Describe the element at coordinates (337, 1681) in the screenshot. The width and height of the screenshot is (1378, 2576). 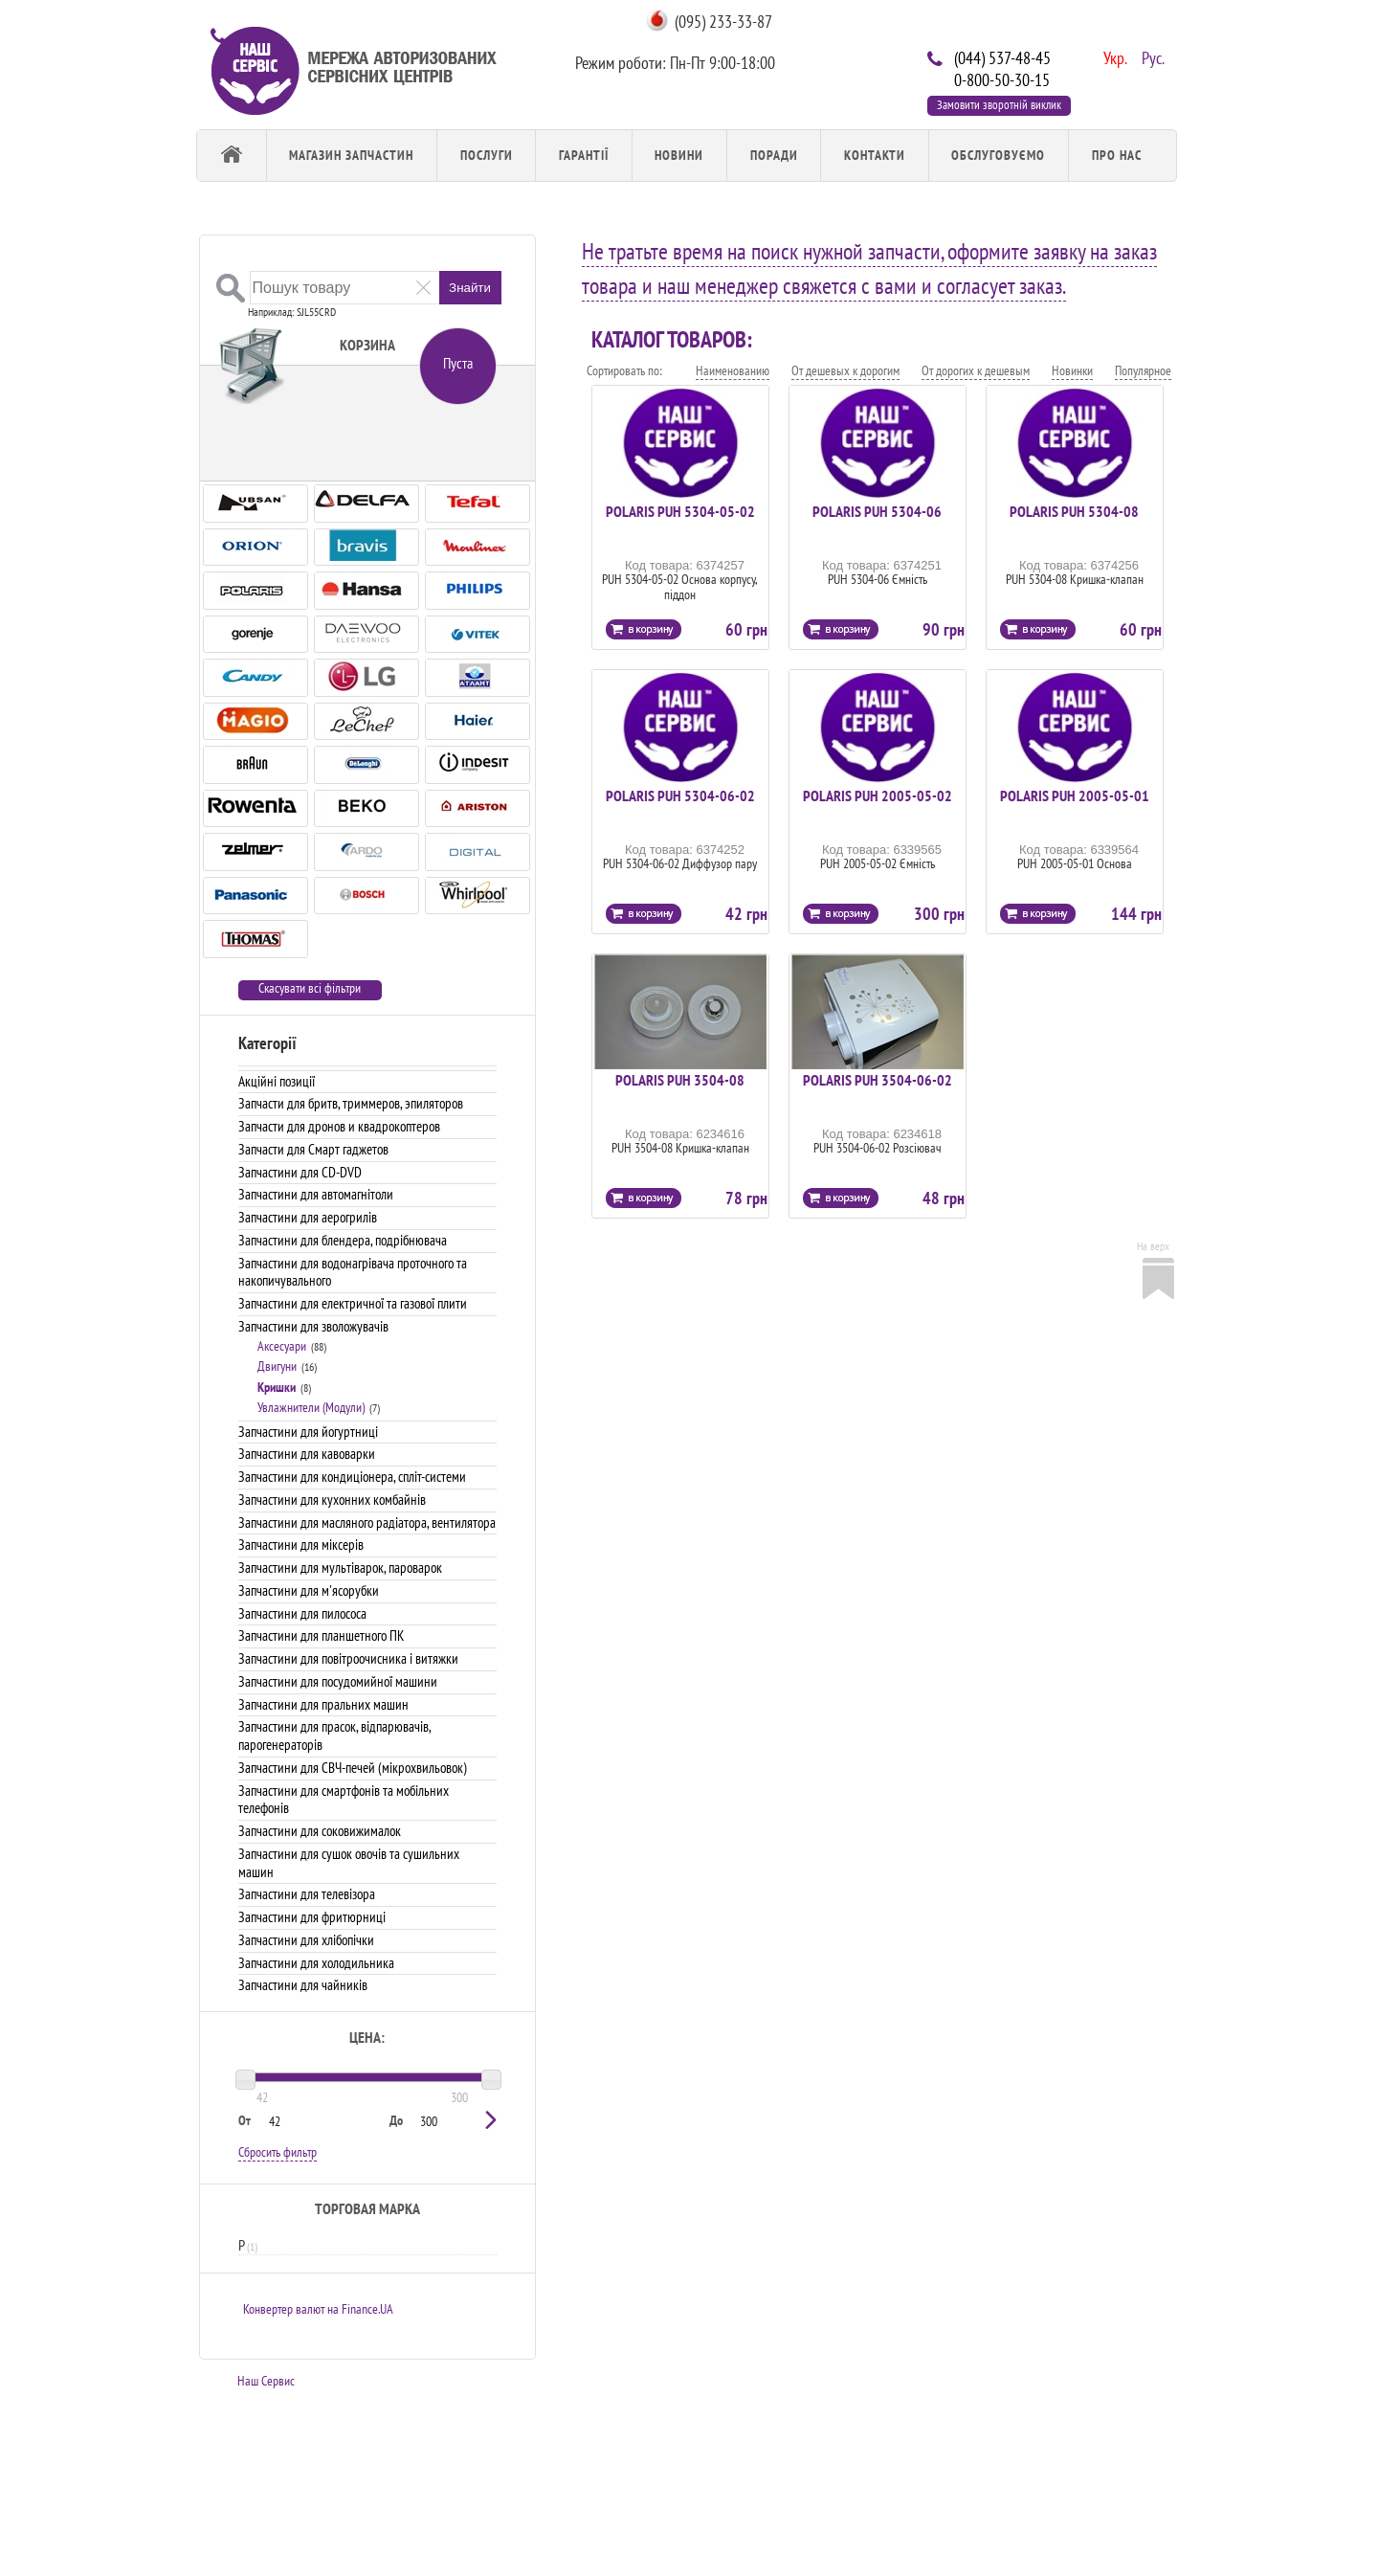
I see `Запчастини для посудомийної машини` at that location.